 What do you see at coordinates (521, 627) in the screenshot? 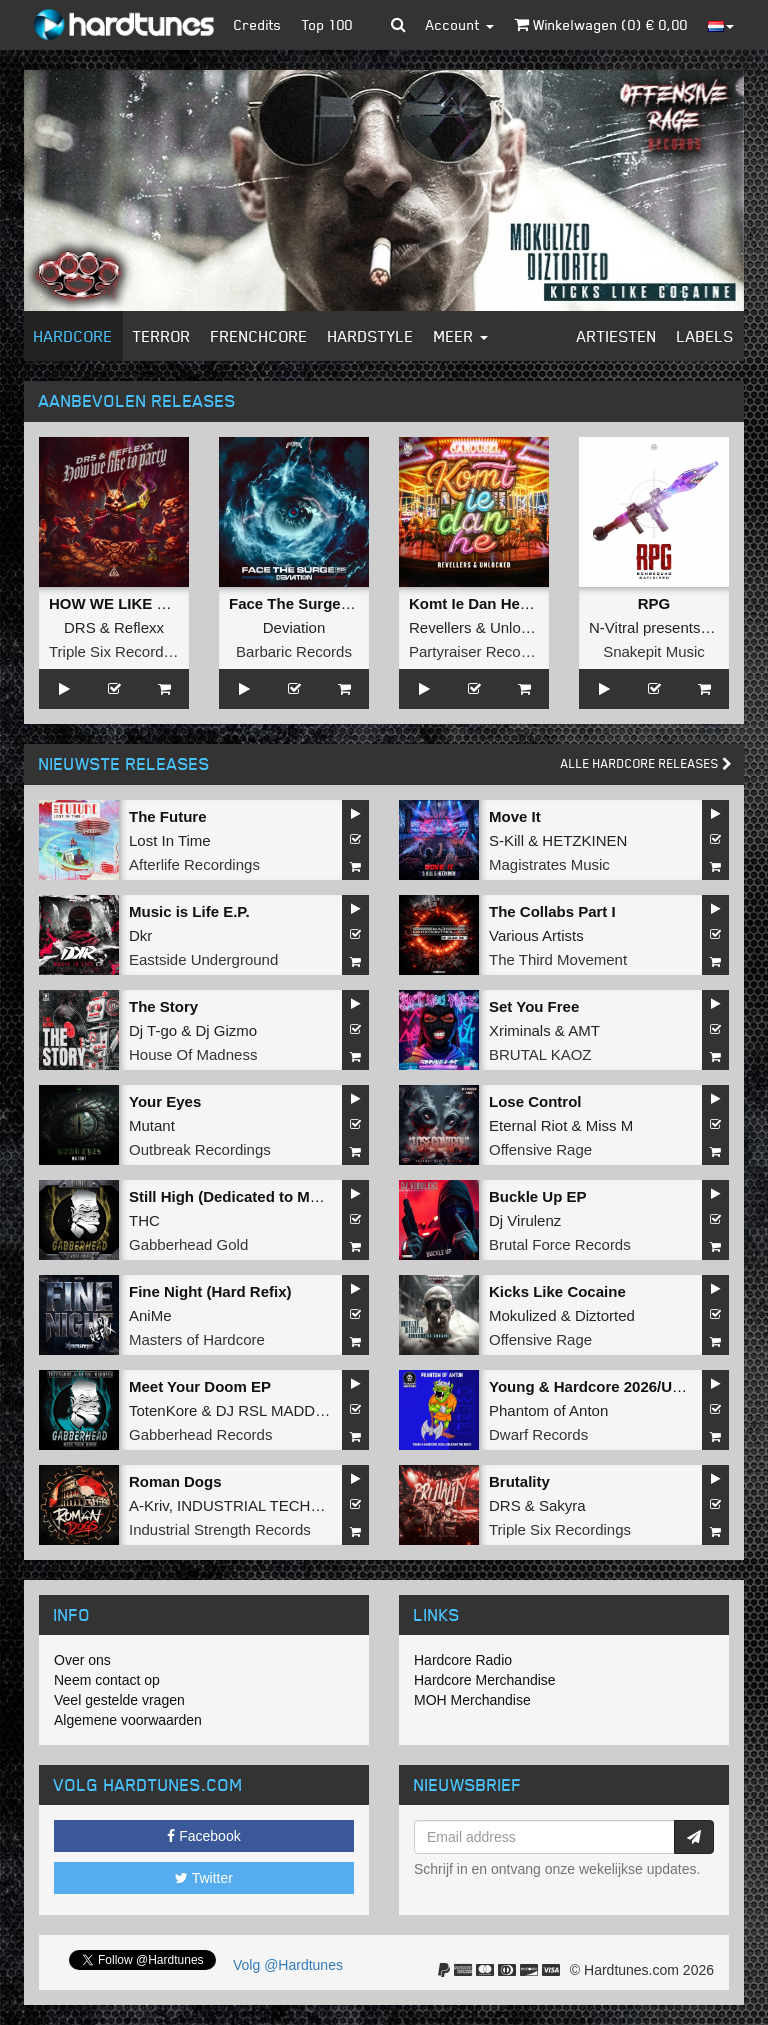
I see `Unlocked` at bounding box center [521, 627].